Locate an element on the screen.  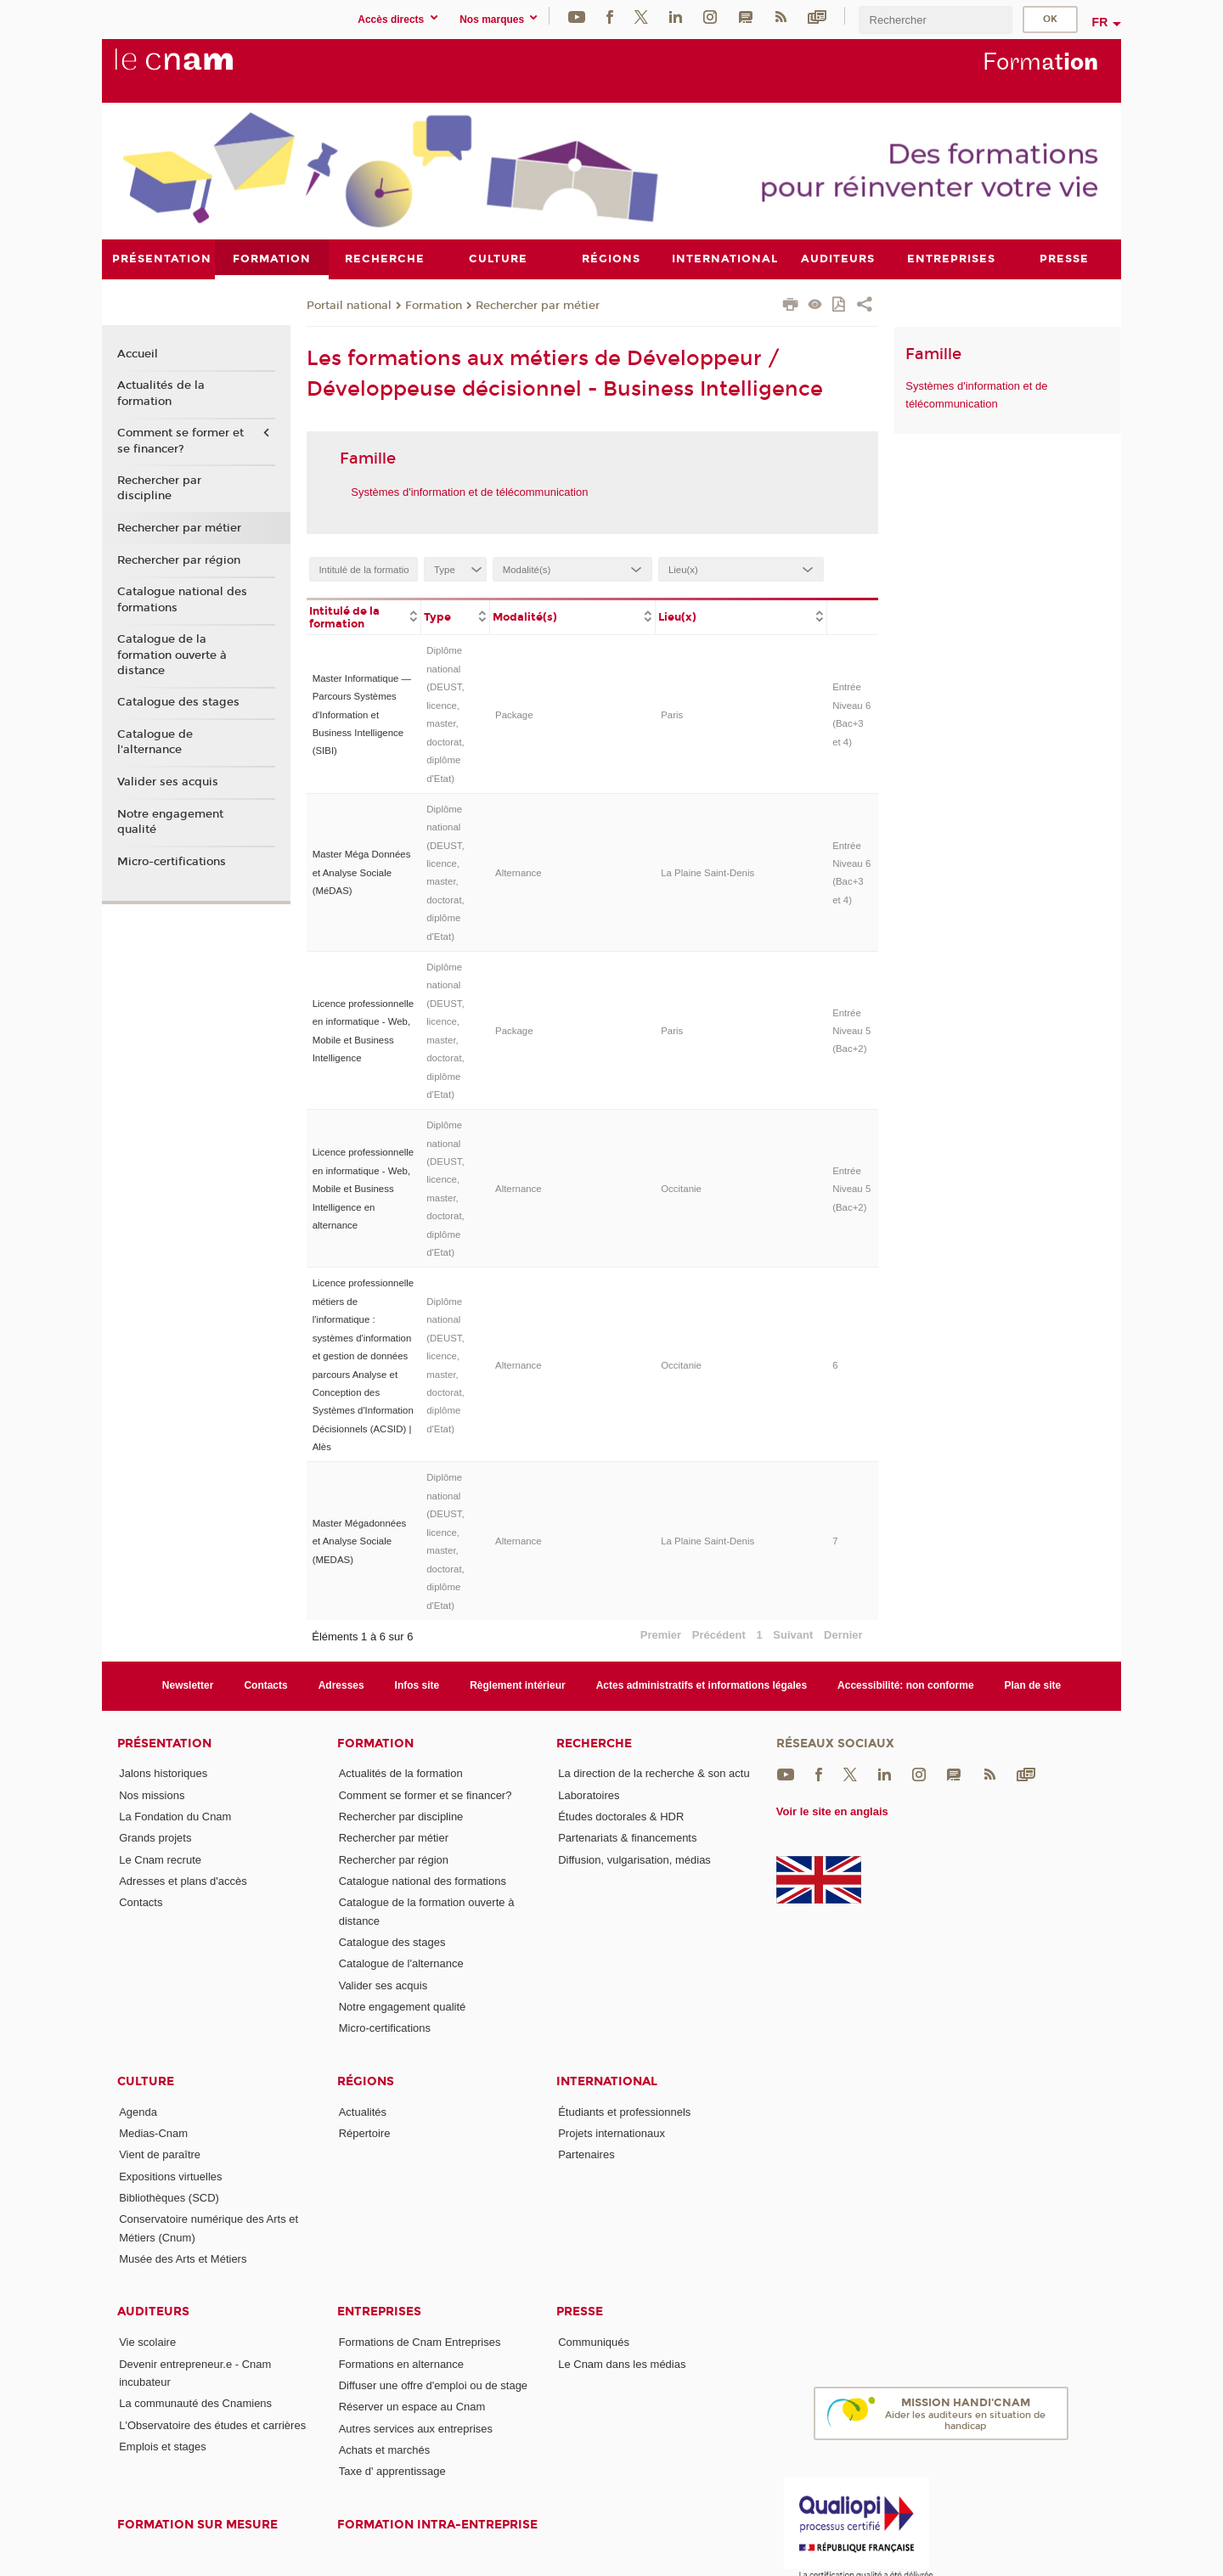
Expositions virtuelles is located at coordinates (170, 2175).